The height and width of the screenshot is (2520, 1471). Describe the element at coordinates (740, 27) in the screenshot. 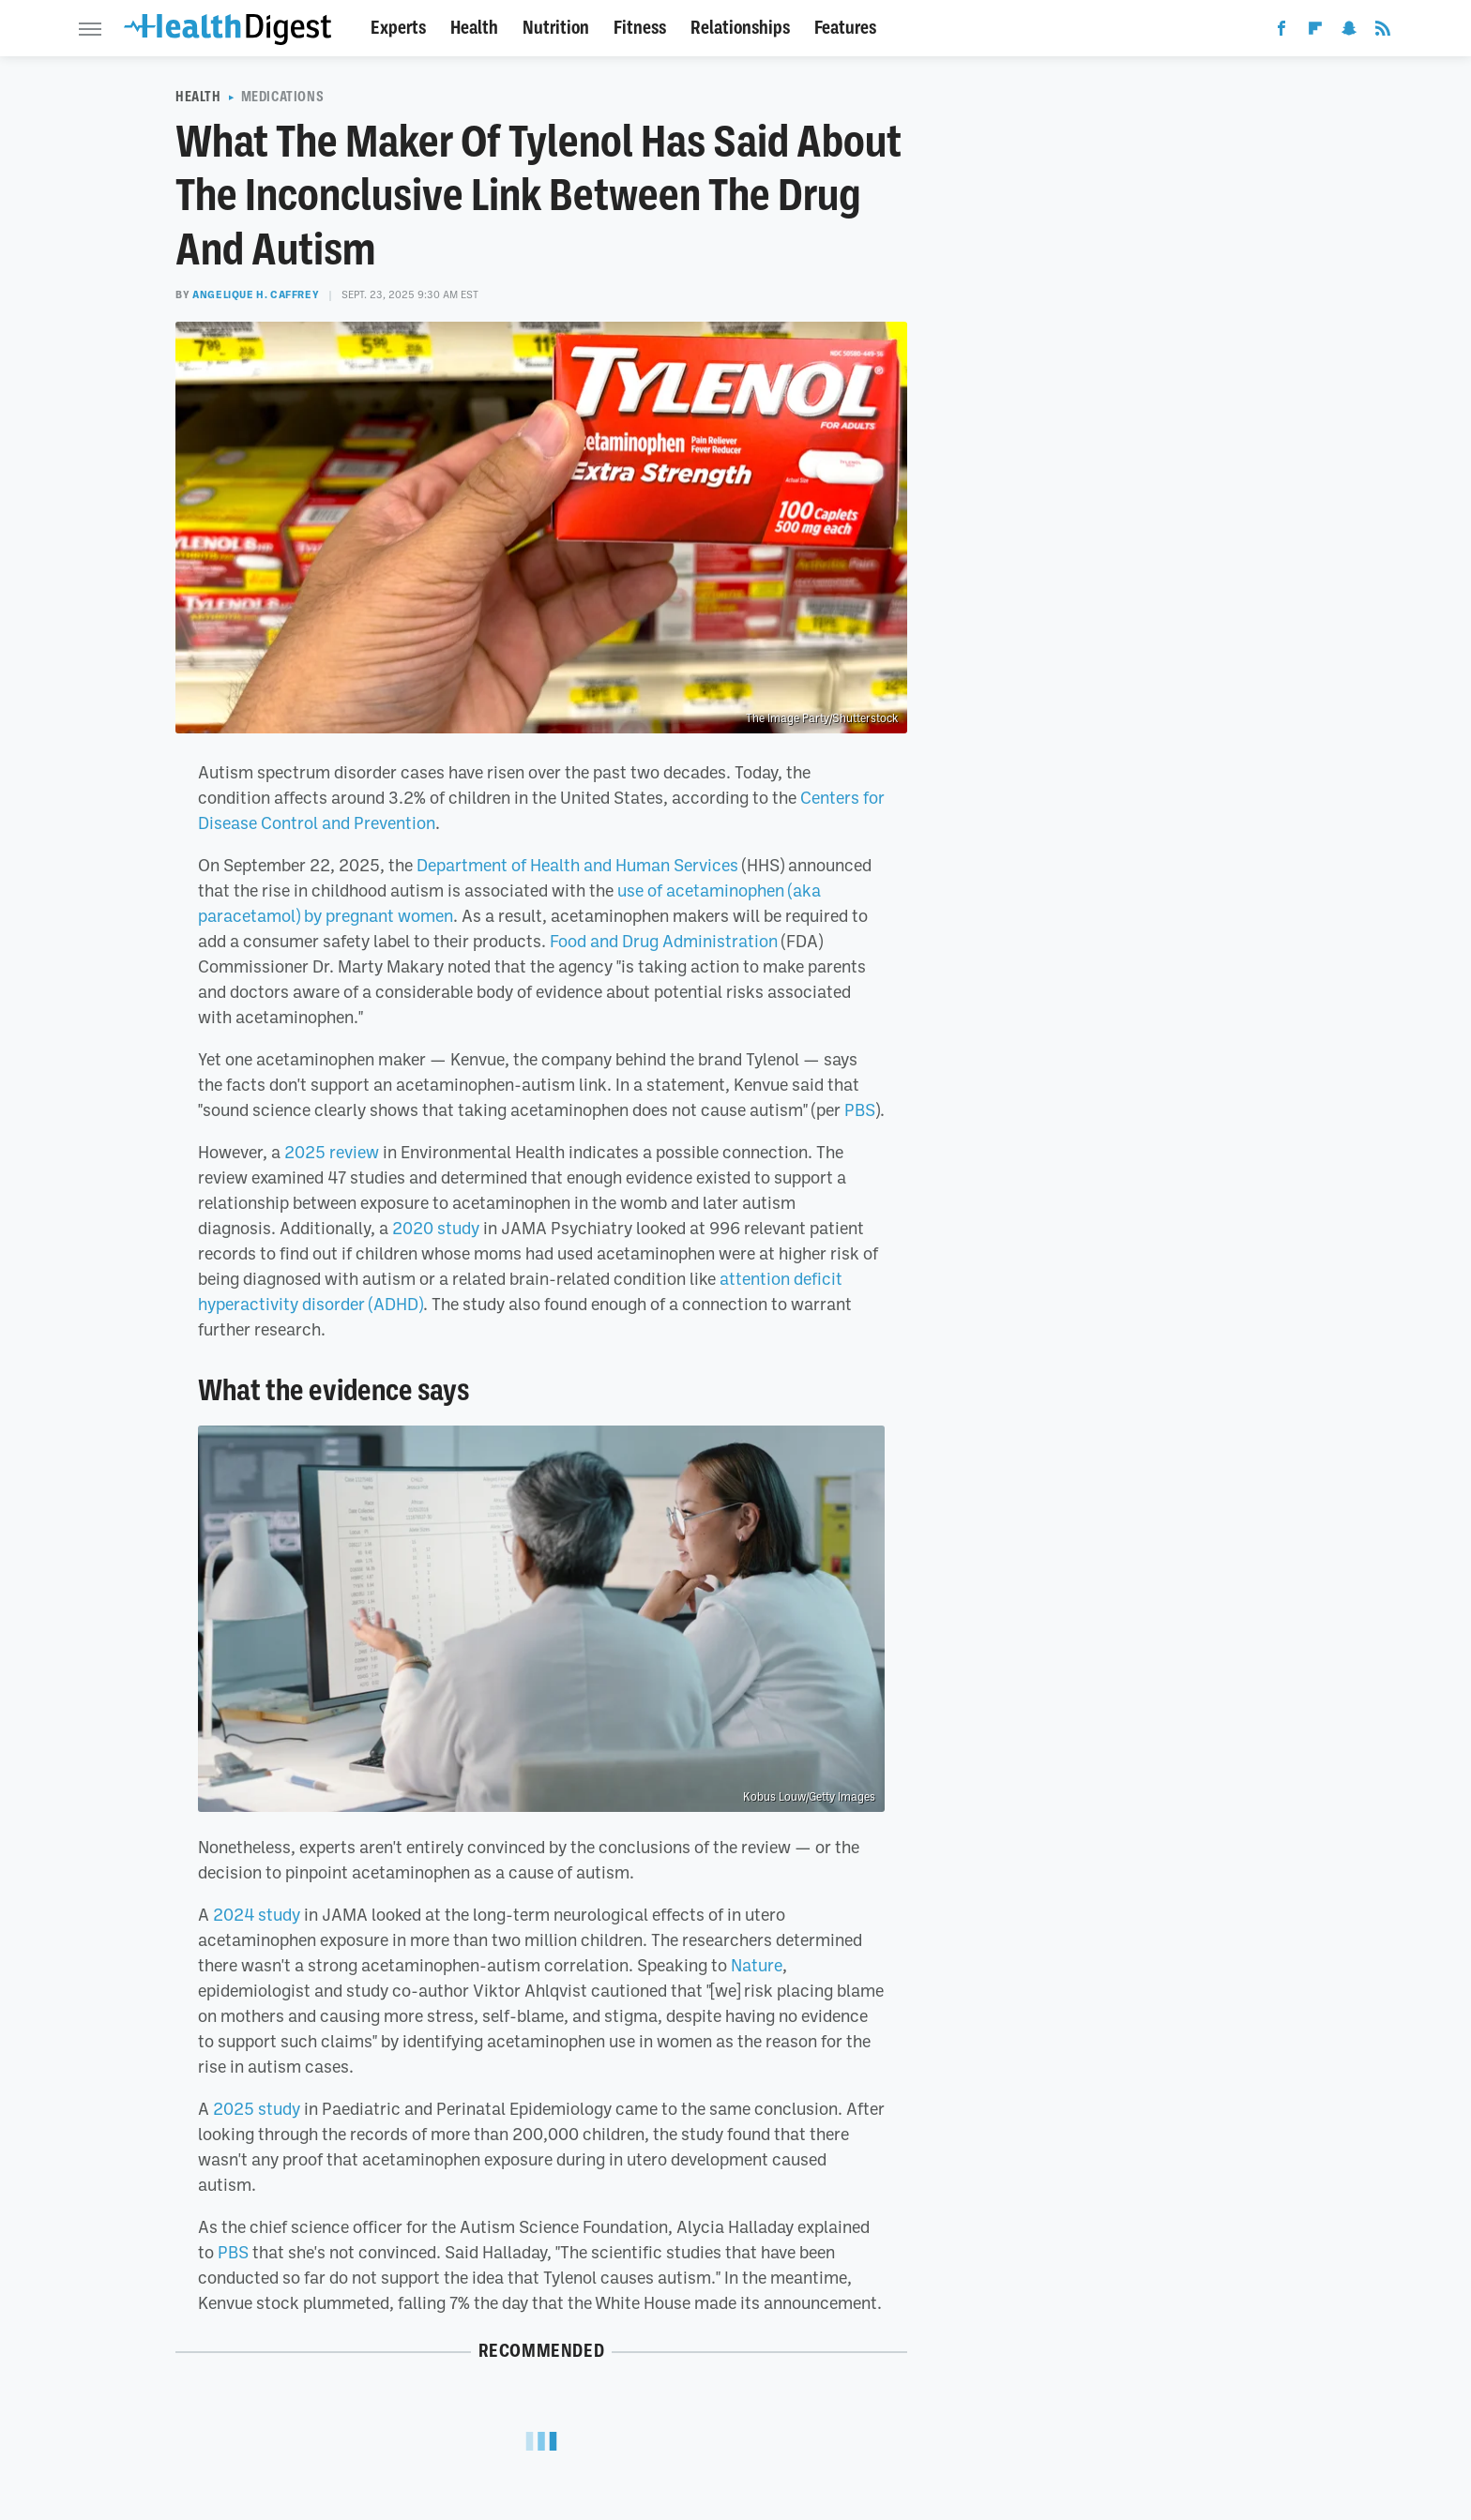

I see `Relationships` at that location.